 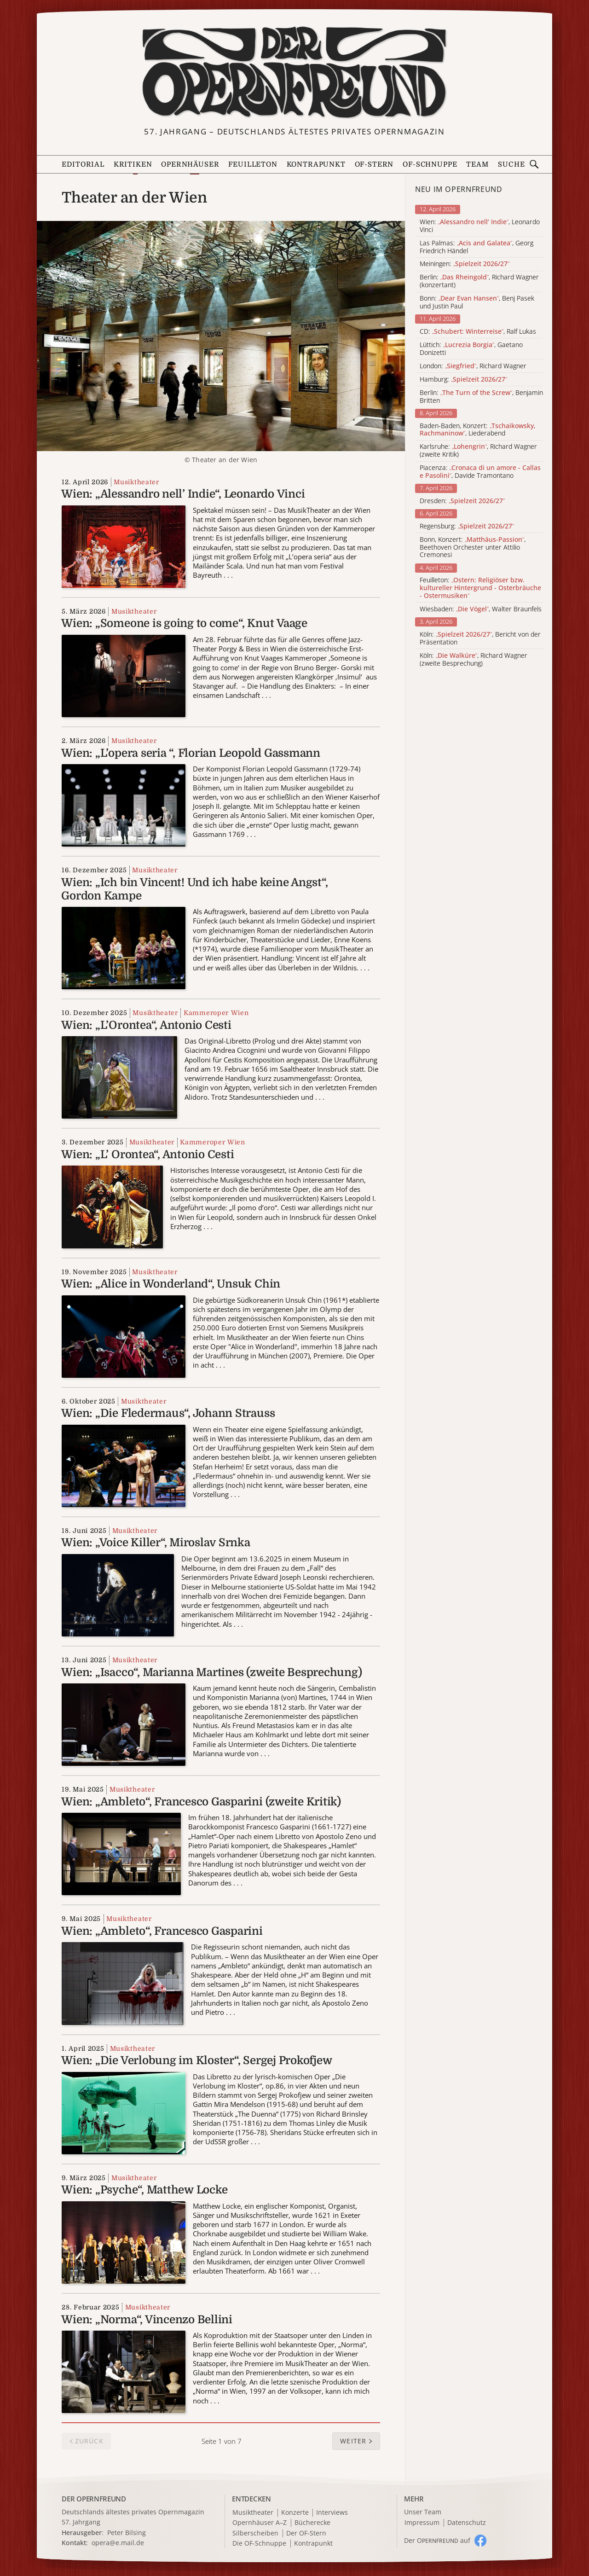 What do you see at coordinates (211, 1672) in the screenshot?
I see `Wien: „Isacco“, Marianna Martines (zweite Besprechung)` at bounding box center [211, 1672].